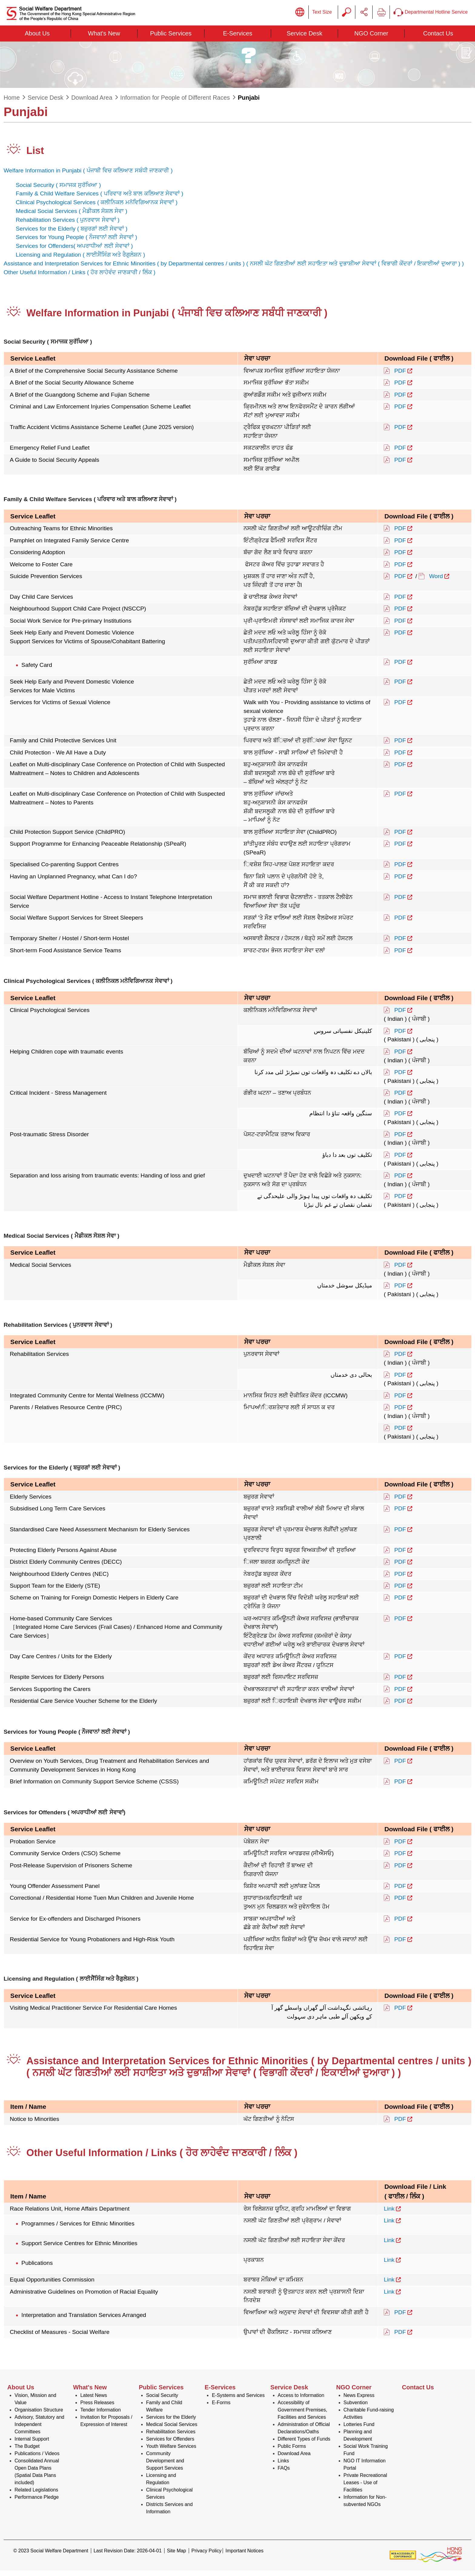 This screenshot has height=2576, width=475. What do you see at coordinates (365, 2470) in the screenshot?
I see `NGO IT Information Portal` at bounding box center [365, 2470].